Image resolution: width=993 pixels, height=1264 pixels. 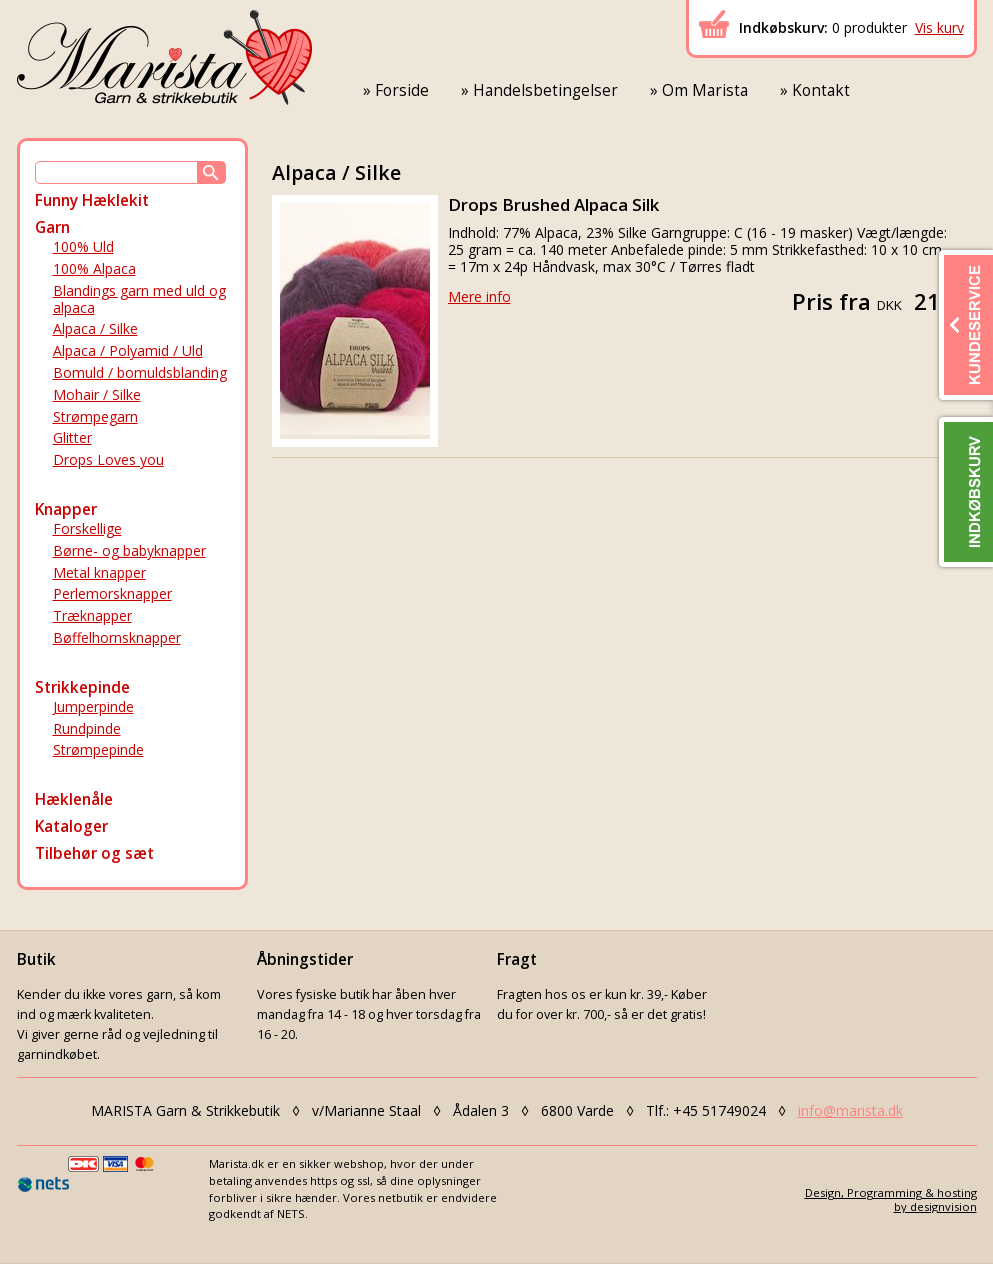 What do you see at coordinates (139, 299) in the screenshot?
I see `Blandings garn med uld og alpaca` at bounding box center [139, 299].